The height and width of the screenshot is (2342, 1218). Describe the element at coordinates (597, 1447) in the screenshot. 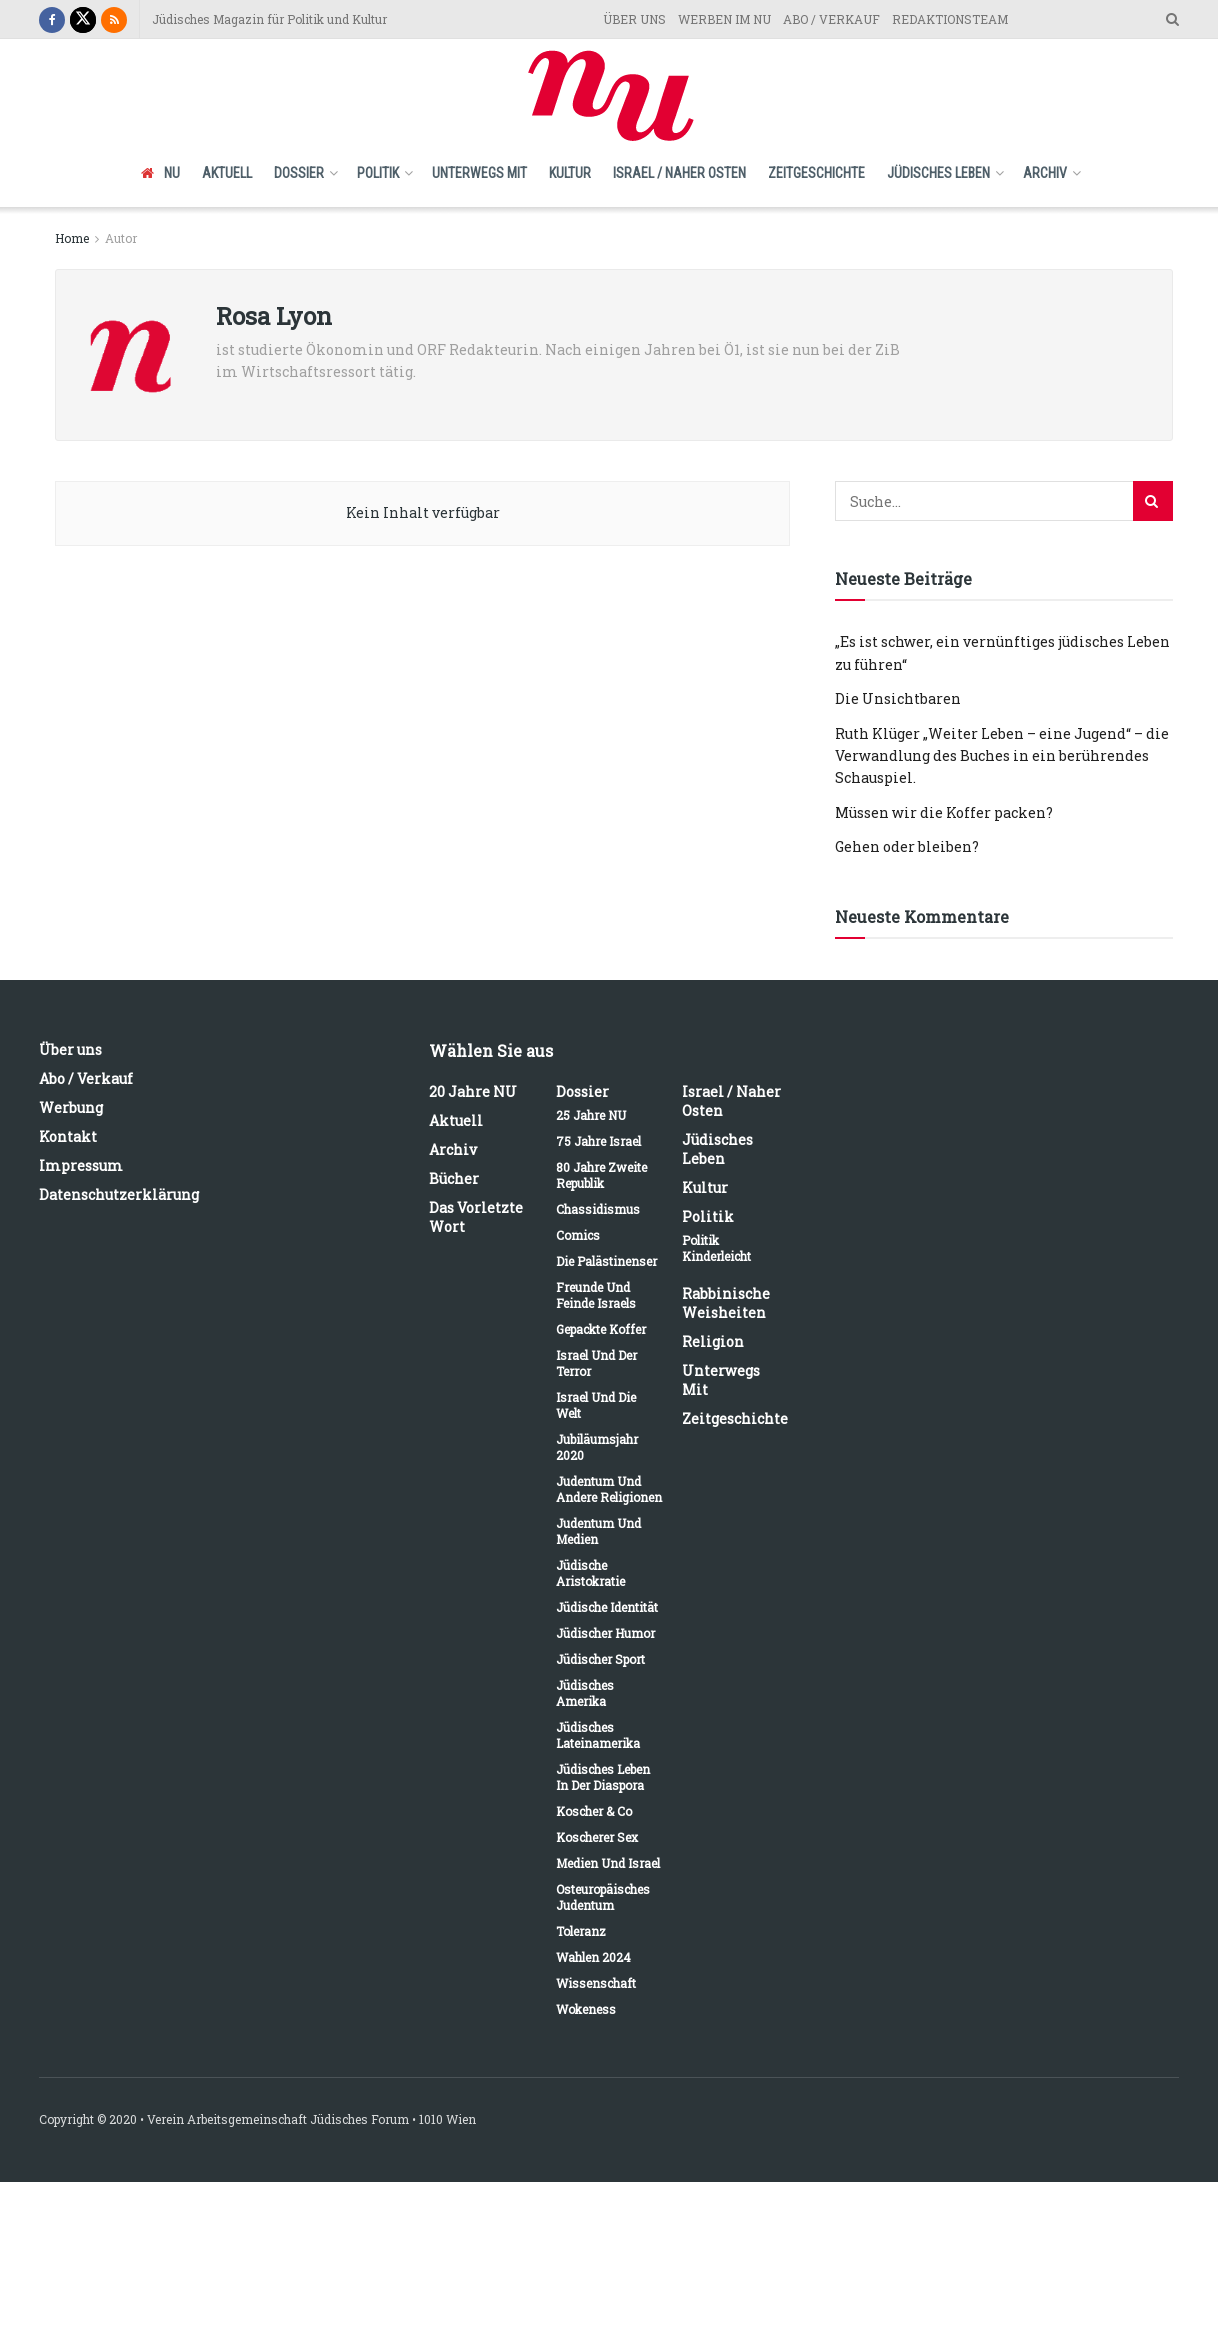

I see `Jubiläumsjahr 2020` at that location.